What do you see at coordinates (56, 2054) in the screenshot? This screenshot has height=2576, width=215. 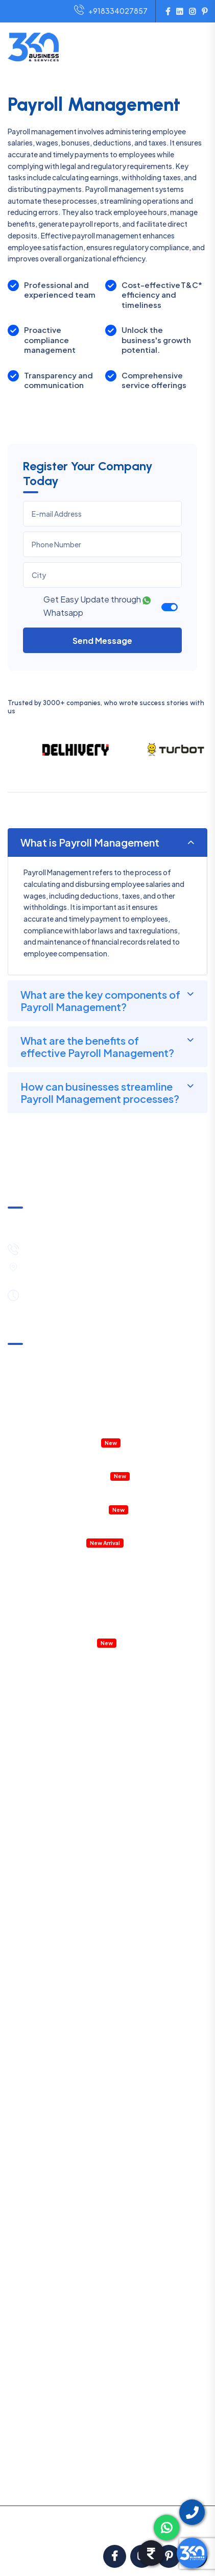 I see `TDS Return Filing` at bounding box center [56, 2054].